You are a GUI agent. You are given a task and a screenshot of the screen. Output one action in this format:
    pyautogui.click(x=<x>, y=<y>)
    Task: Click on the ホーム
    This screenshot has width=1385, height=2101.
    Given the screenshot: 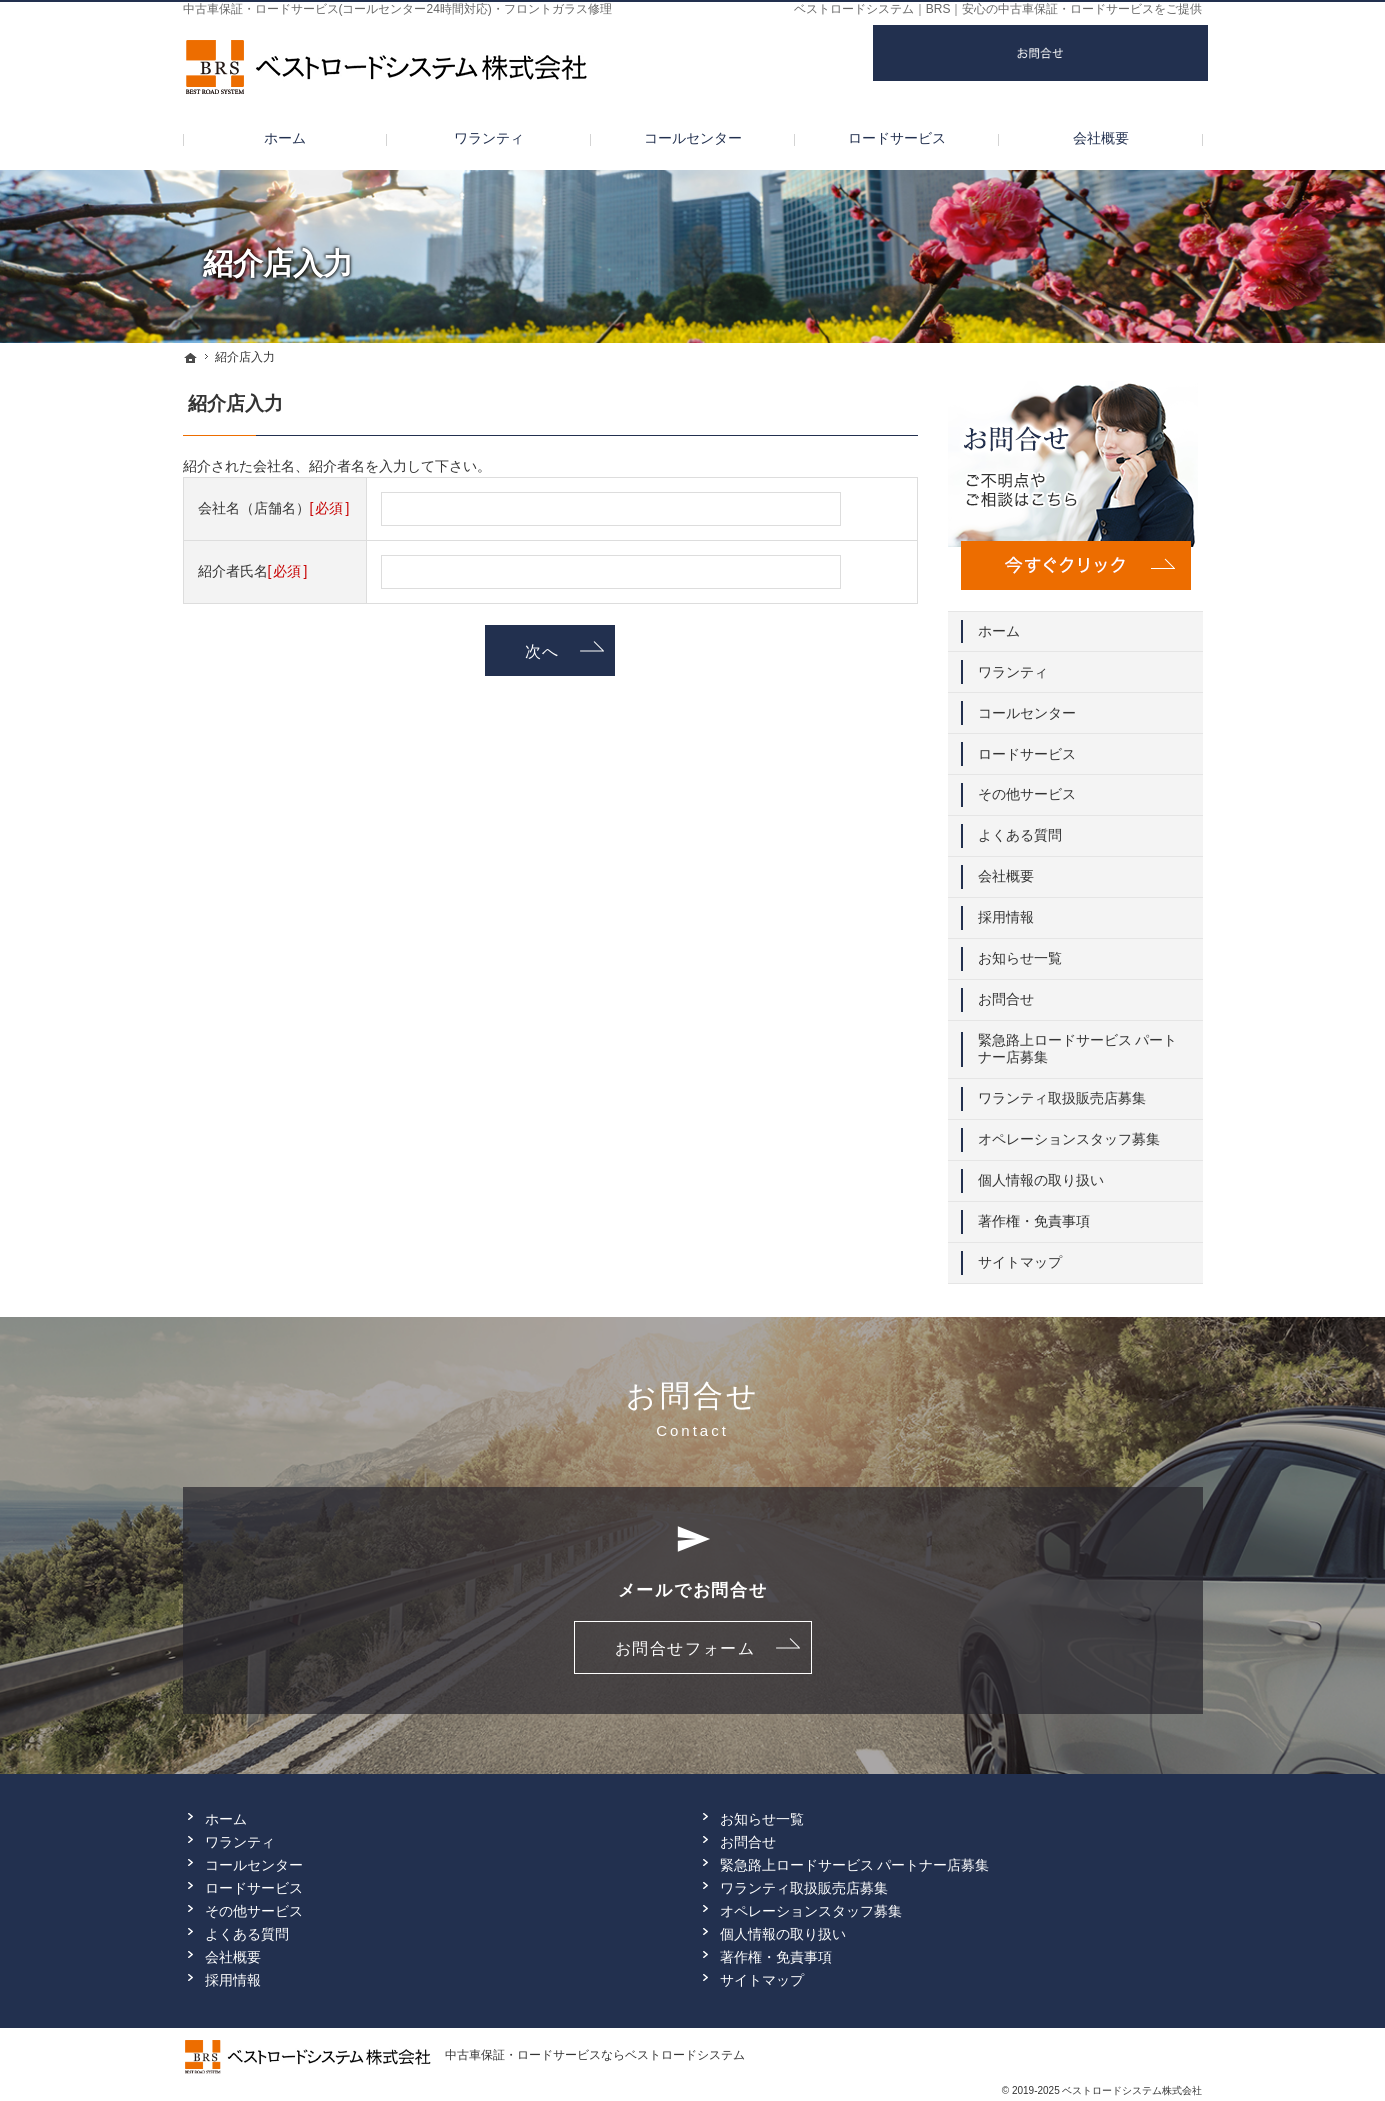 What is the action you would take?
    pyautogui.click(x=999, y=624)
    